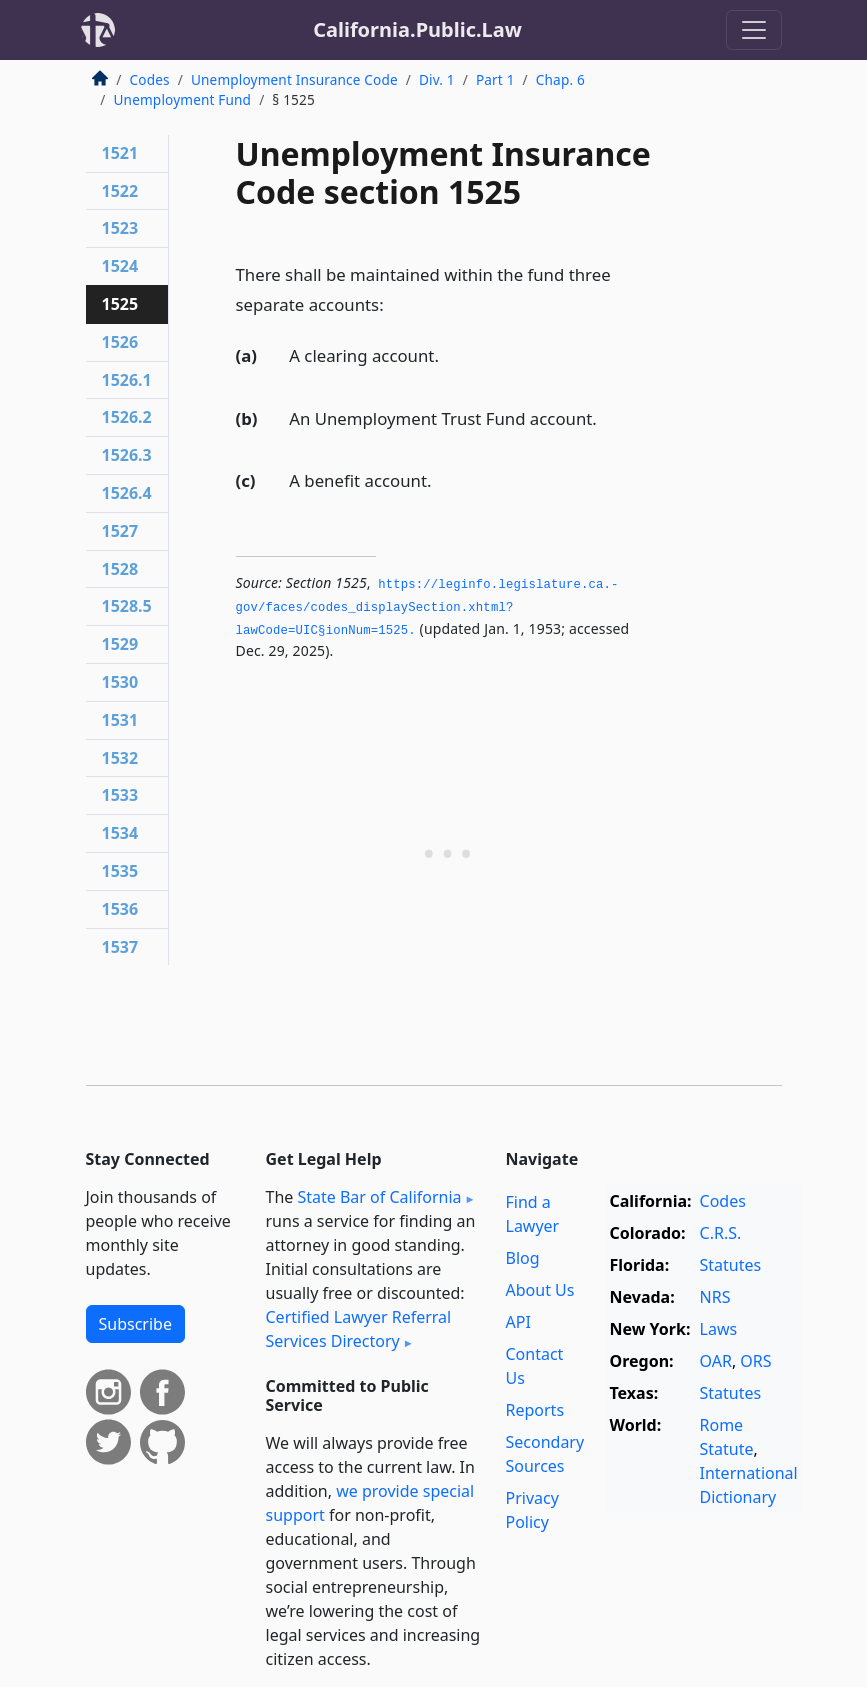 This screenshot has height=1687, width=867. I want to click on 1534, so click(120, 833).